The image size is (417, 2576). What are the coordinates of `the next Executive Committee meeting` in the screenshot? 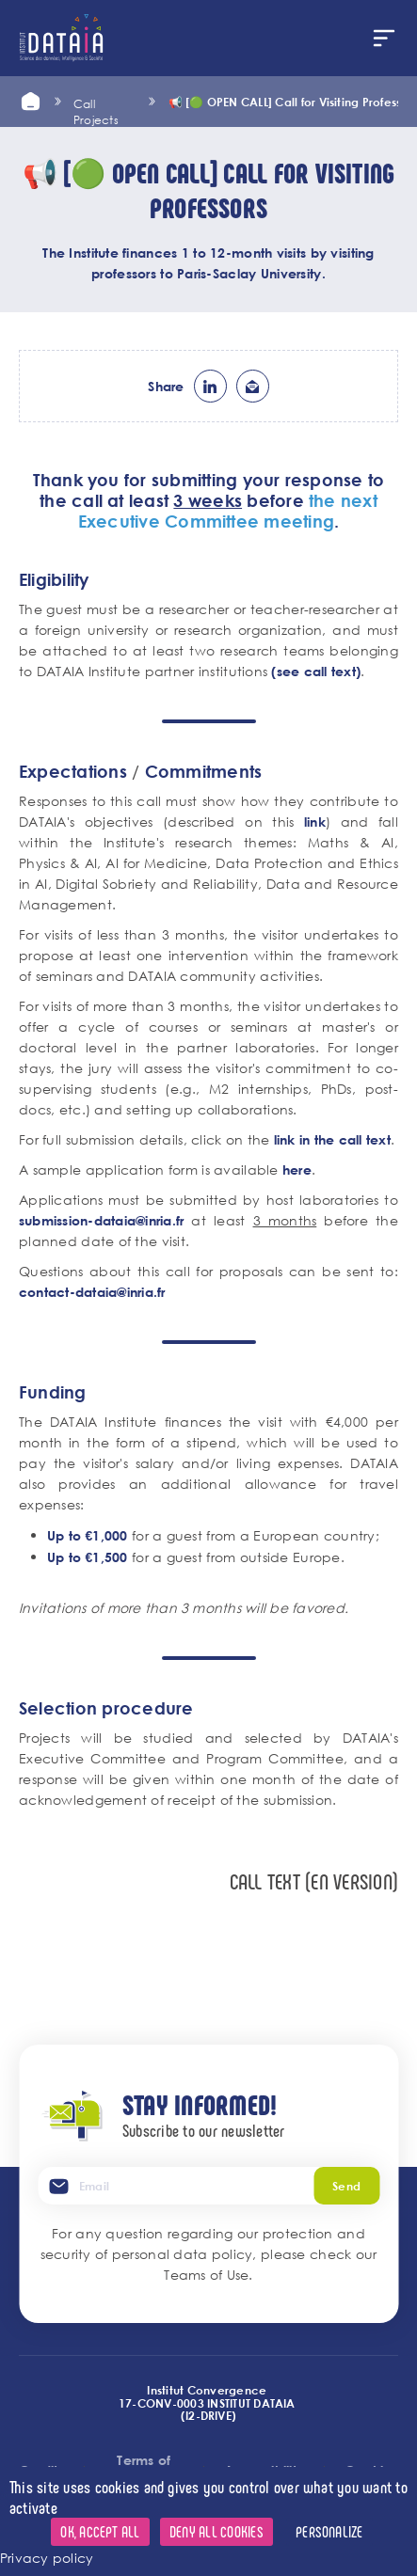 It's located at (227, 510).